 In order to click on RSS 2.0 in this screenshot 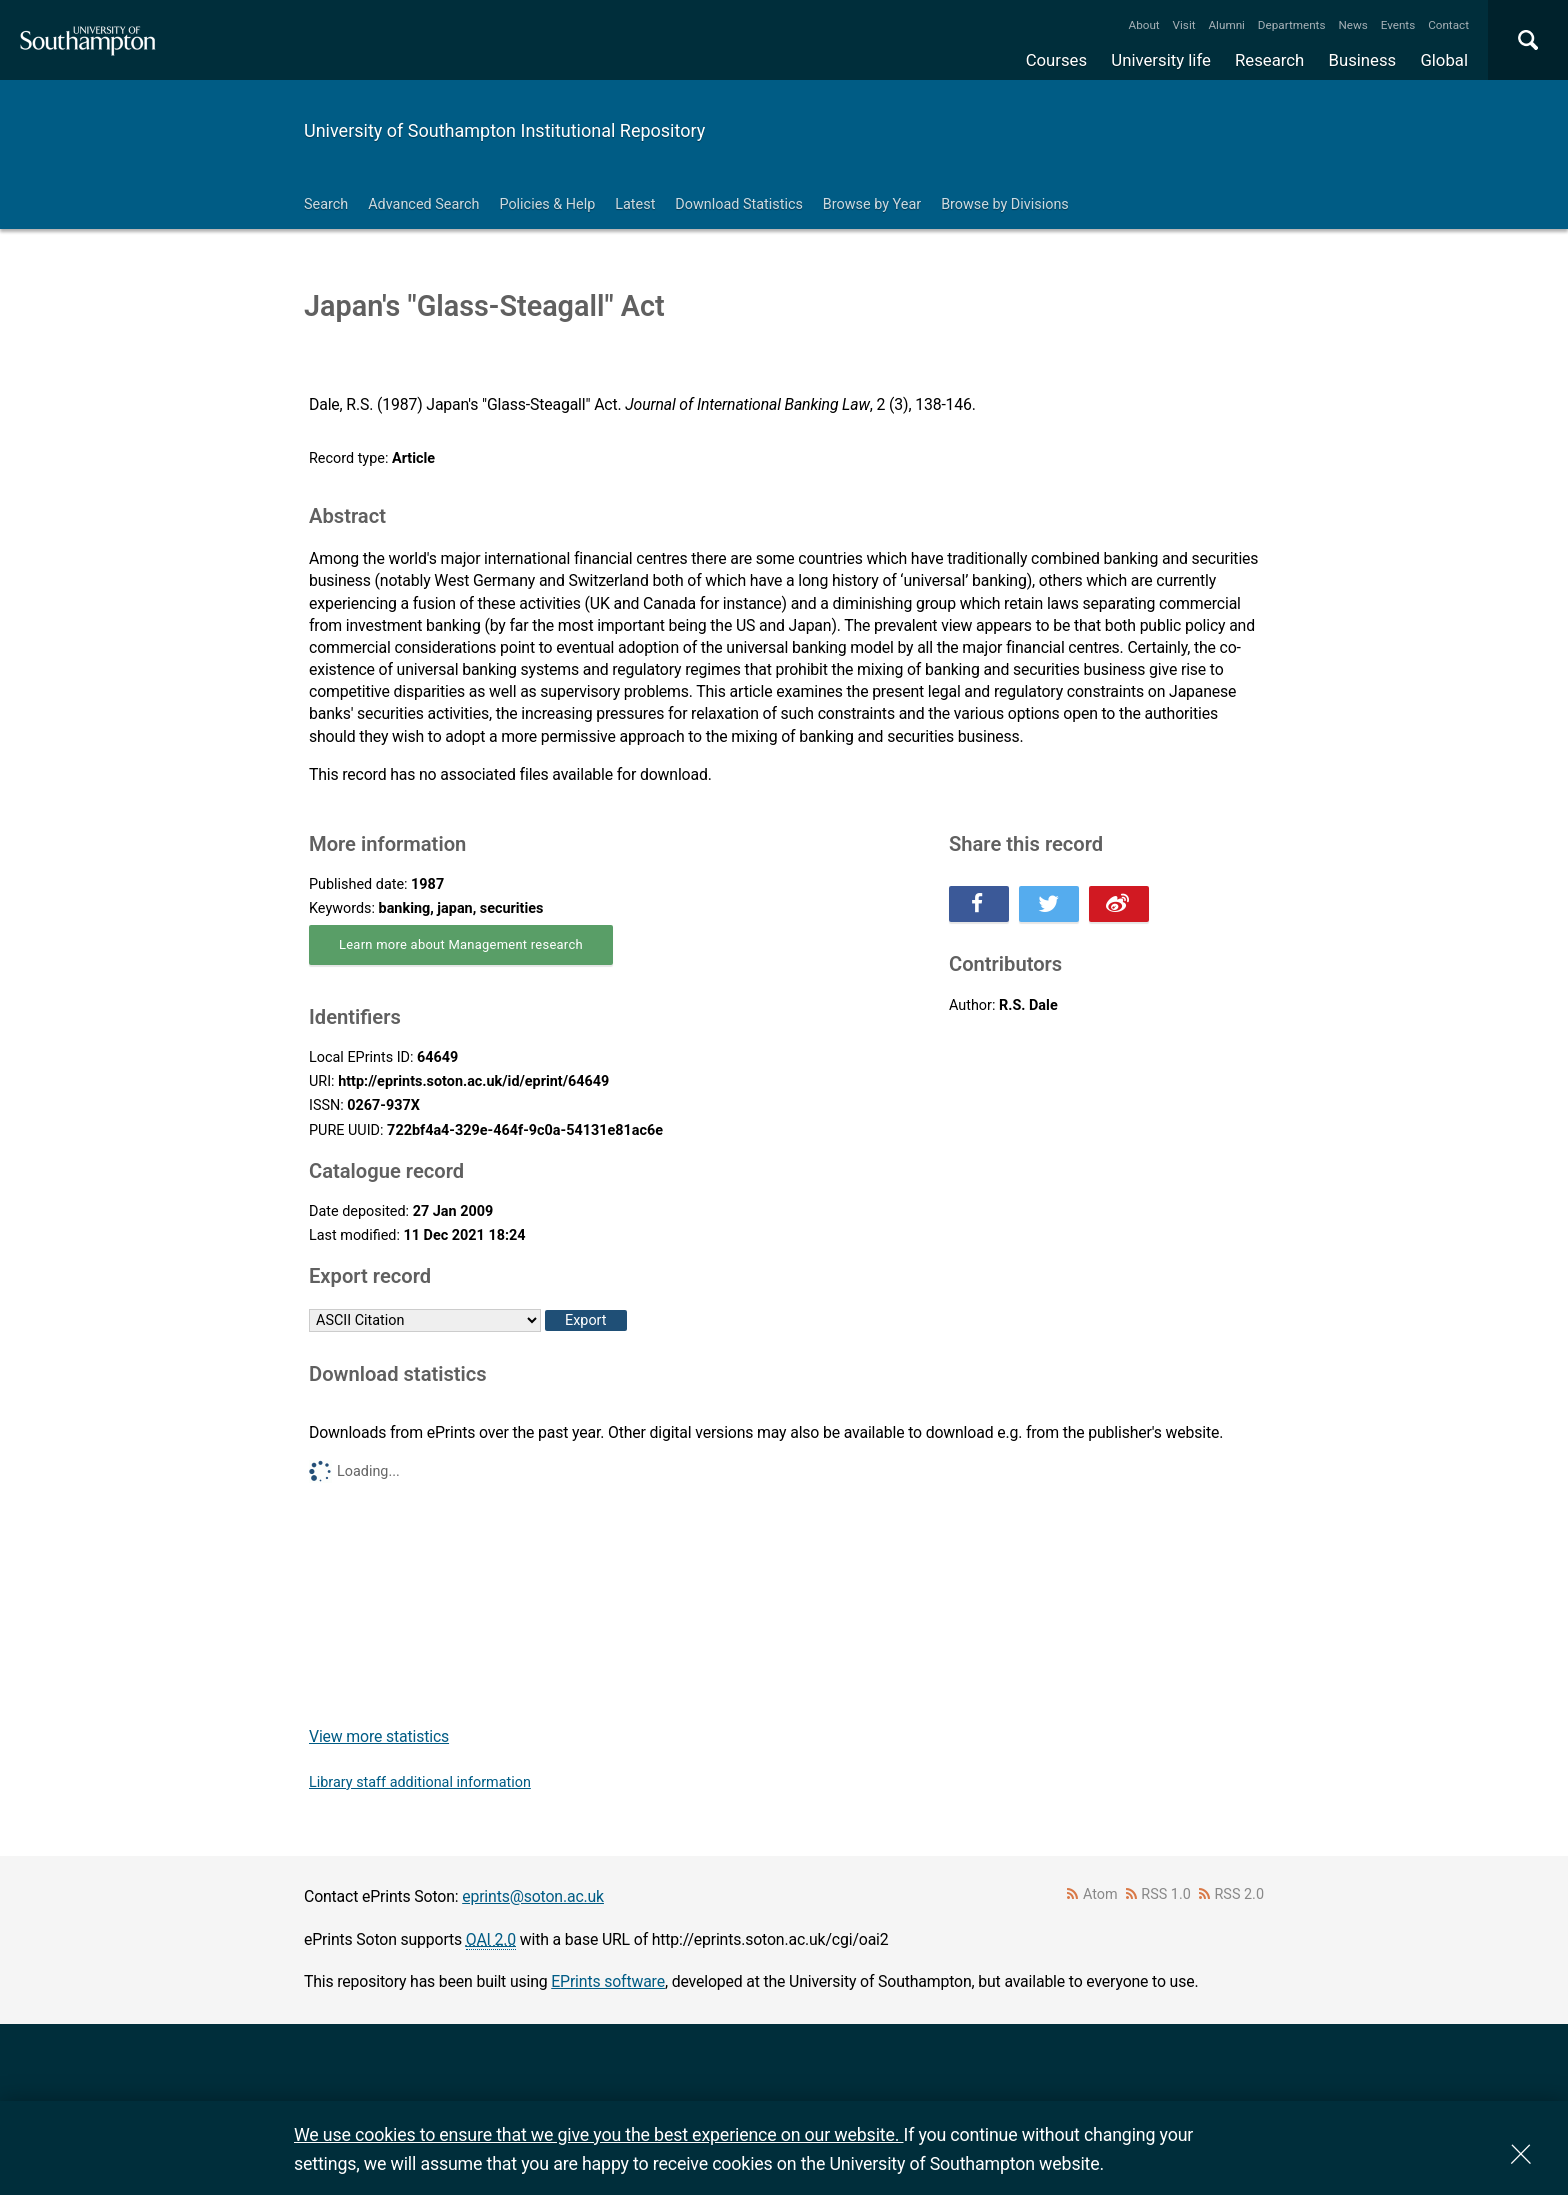, I will do `click(1240, 1894)`.